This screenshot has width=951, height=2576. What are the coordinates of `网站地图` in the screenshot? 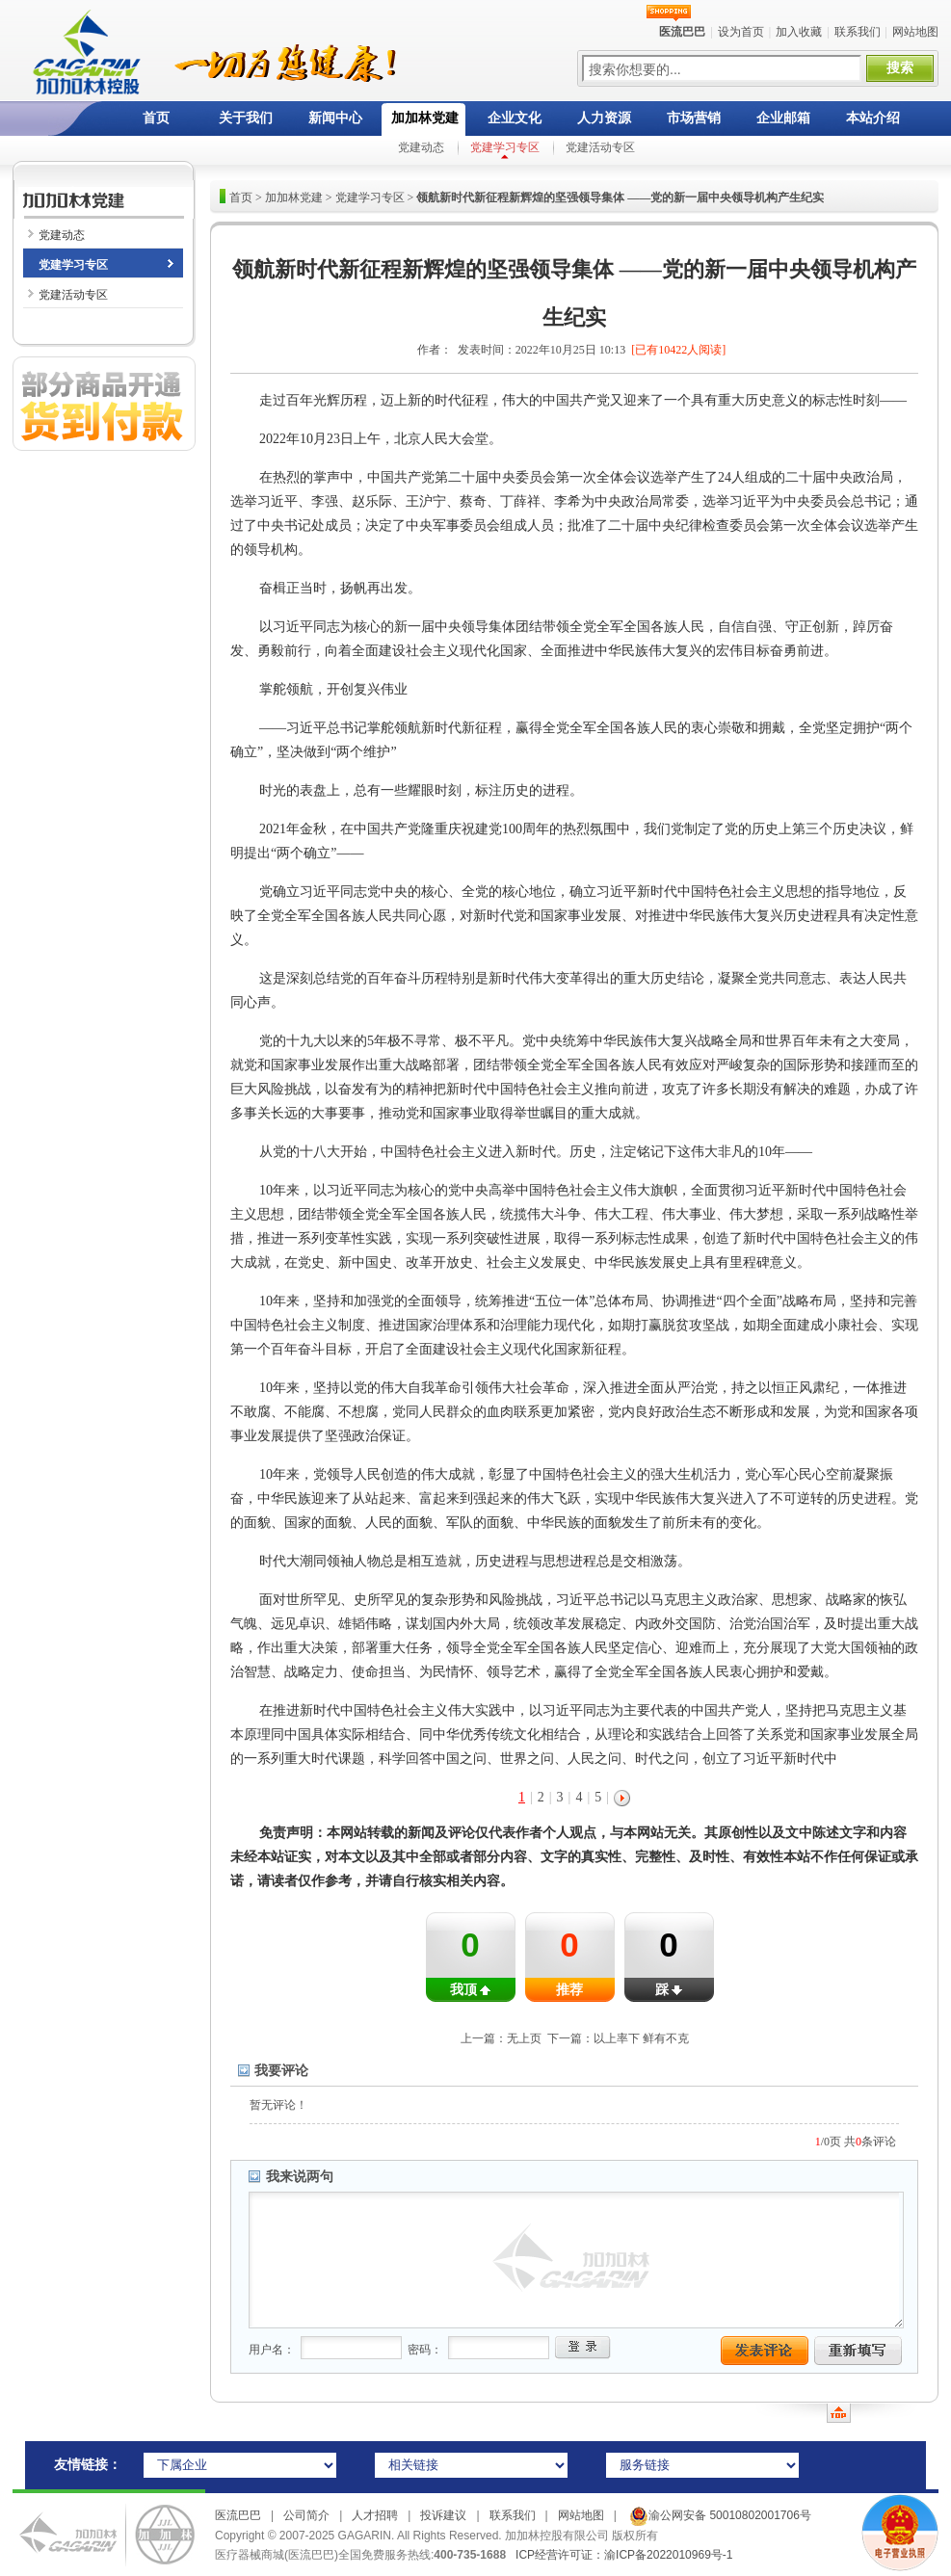 It's located at (915, 32).